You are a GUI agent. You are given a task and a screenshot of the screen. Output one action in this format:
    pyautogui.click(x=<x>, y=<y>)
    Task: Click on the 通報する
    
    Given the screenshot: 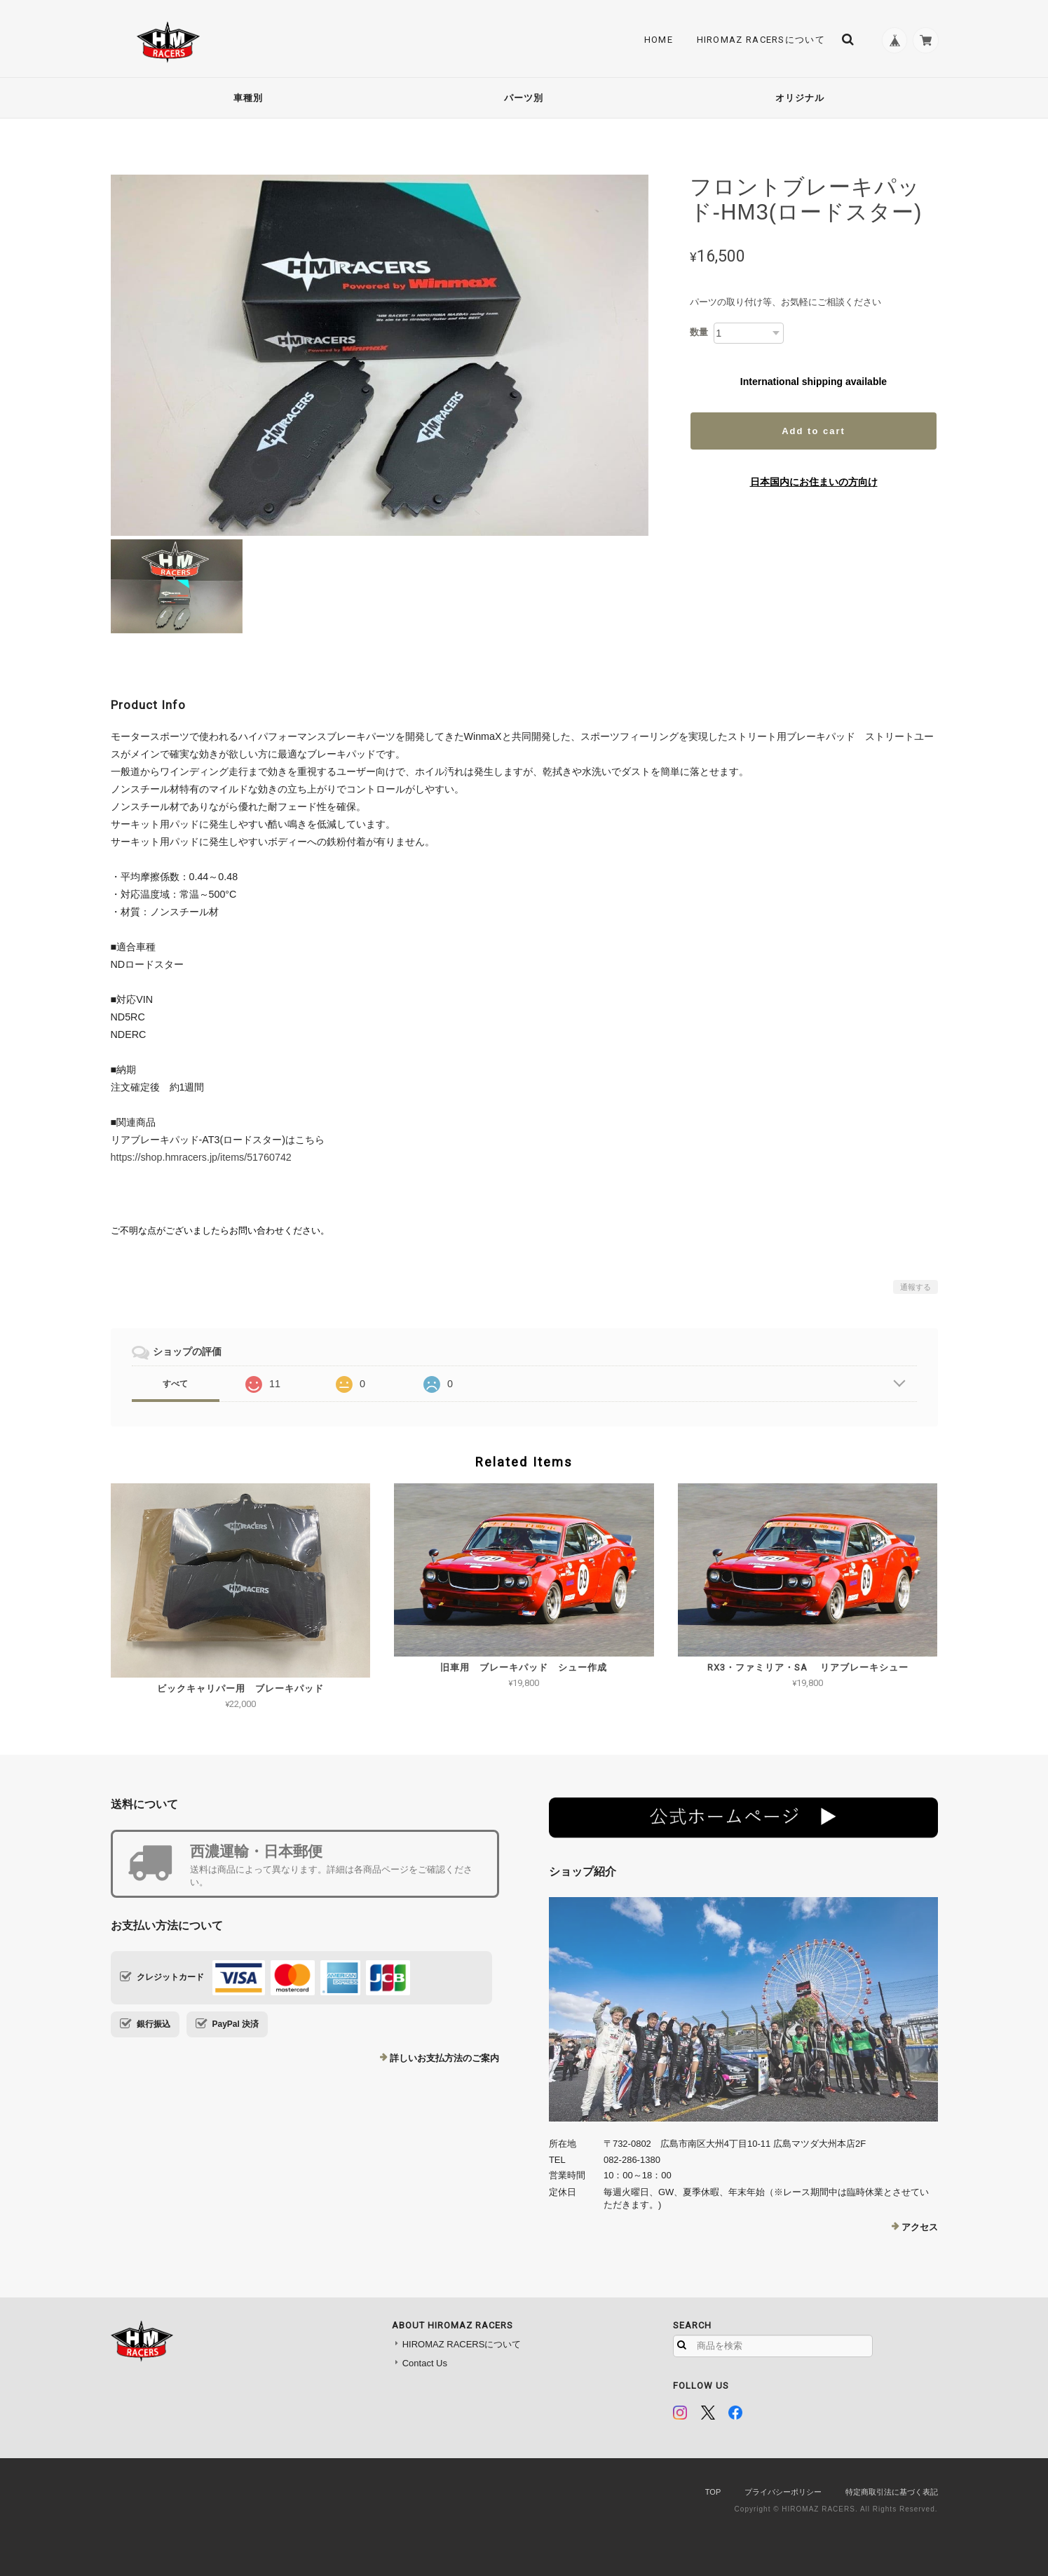 What is the action you would take?
    pyautogui.click(x=915, y=1287)
    